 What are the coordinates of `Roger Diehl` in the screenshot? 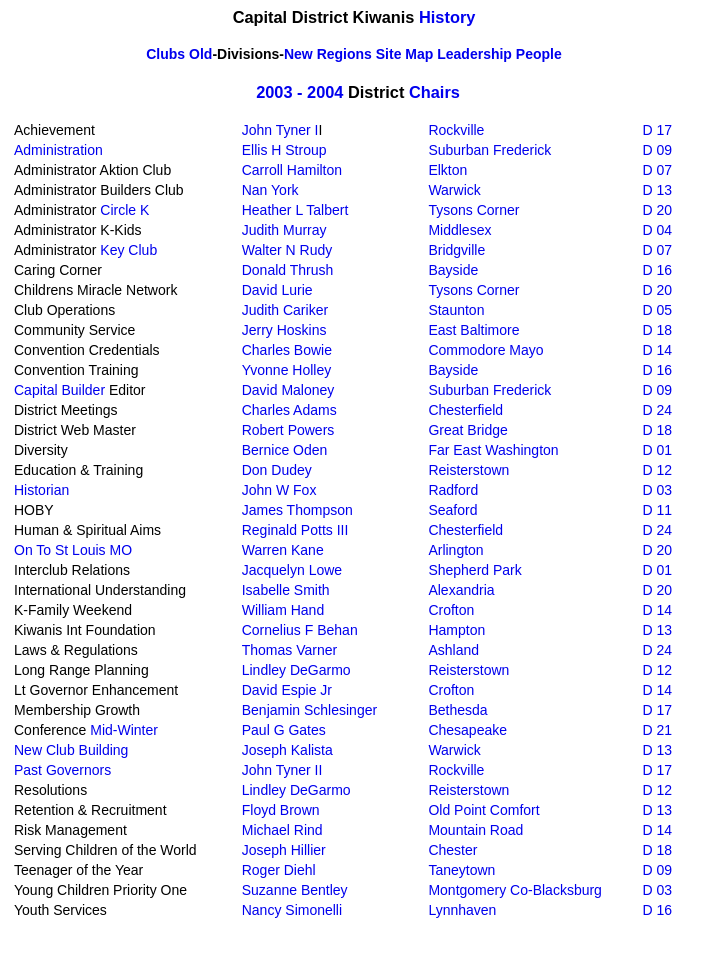 It's located at (279, 870).